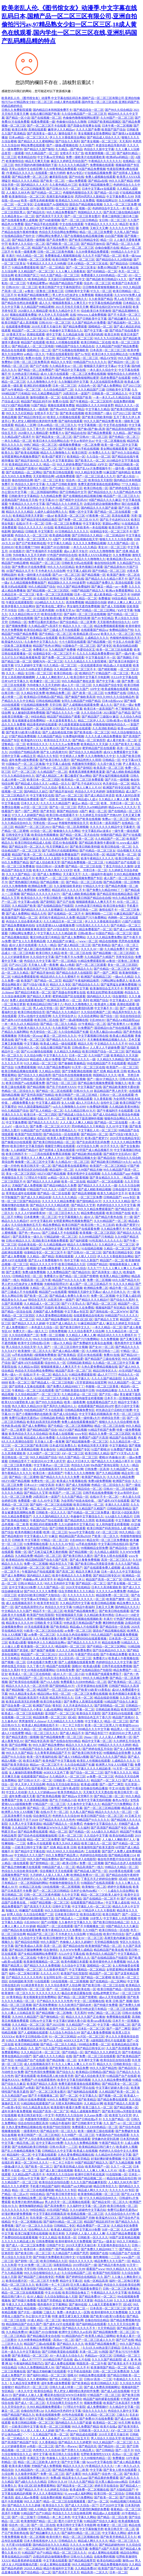 This screenshot has width=143, height=2576. I want to click on 精品国产免费久久久, so click(76, 1957).